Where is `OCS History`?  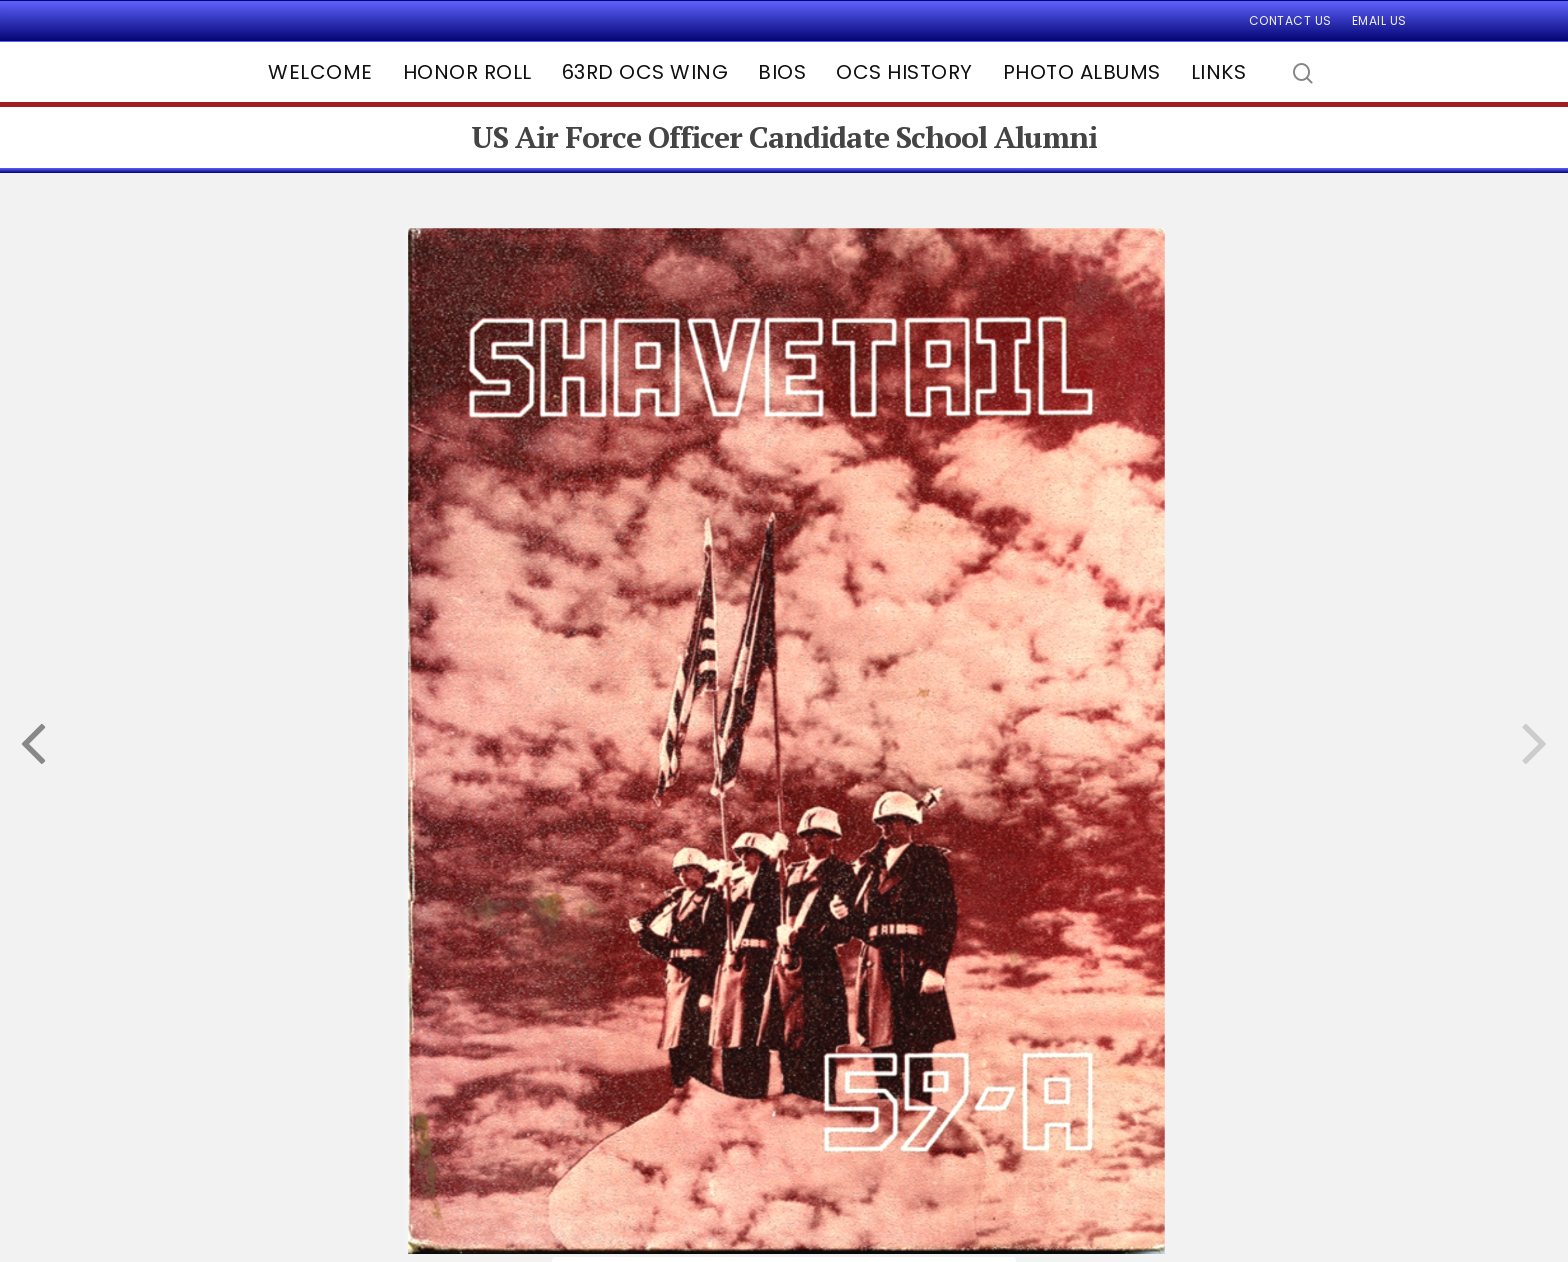
OCS History is located at coordinates (904, 72).